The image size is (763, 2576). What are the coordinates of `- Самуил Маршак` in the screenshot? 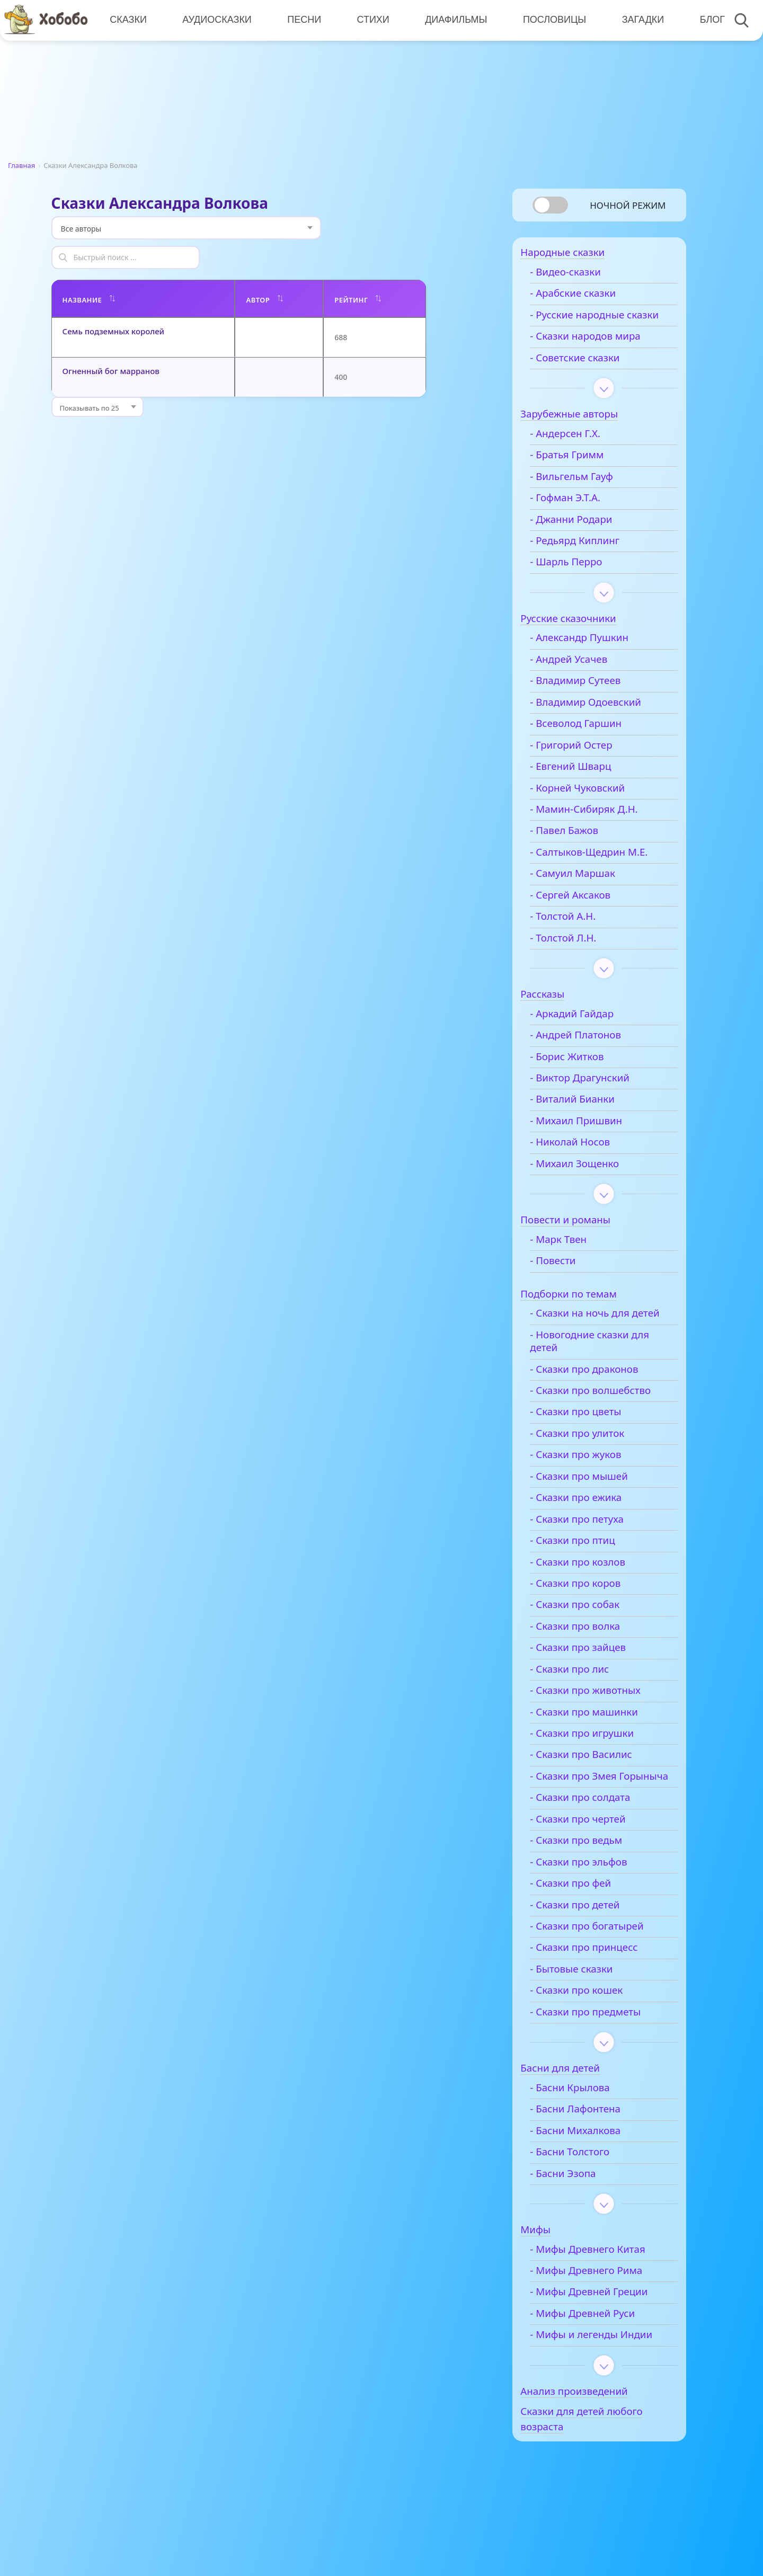 It's located at (588, 891).